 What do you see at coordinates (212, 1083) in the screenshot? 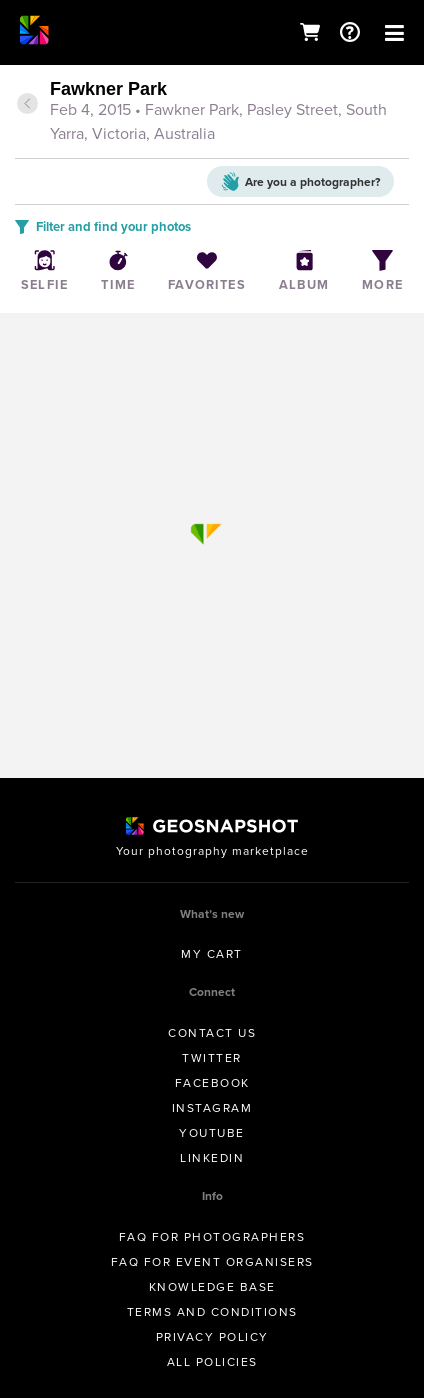
I see `Facebook` at bounding box center [212, 1083].